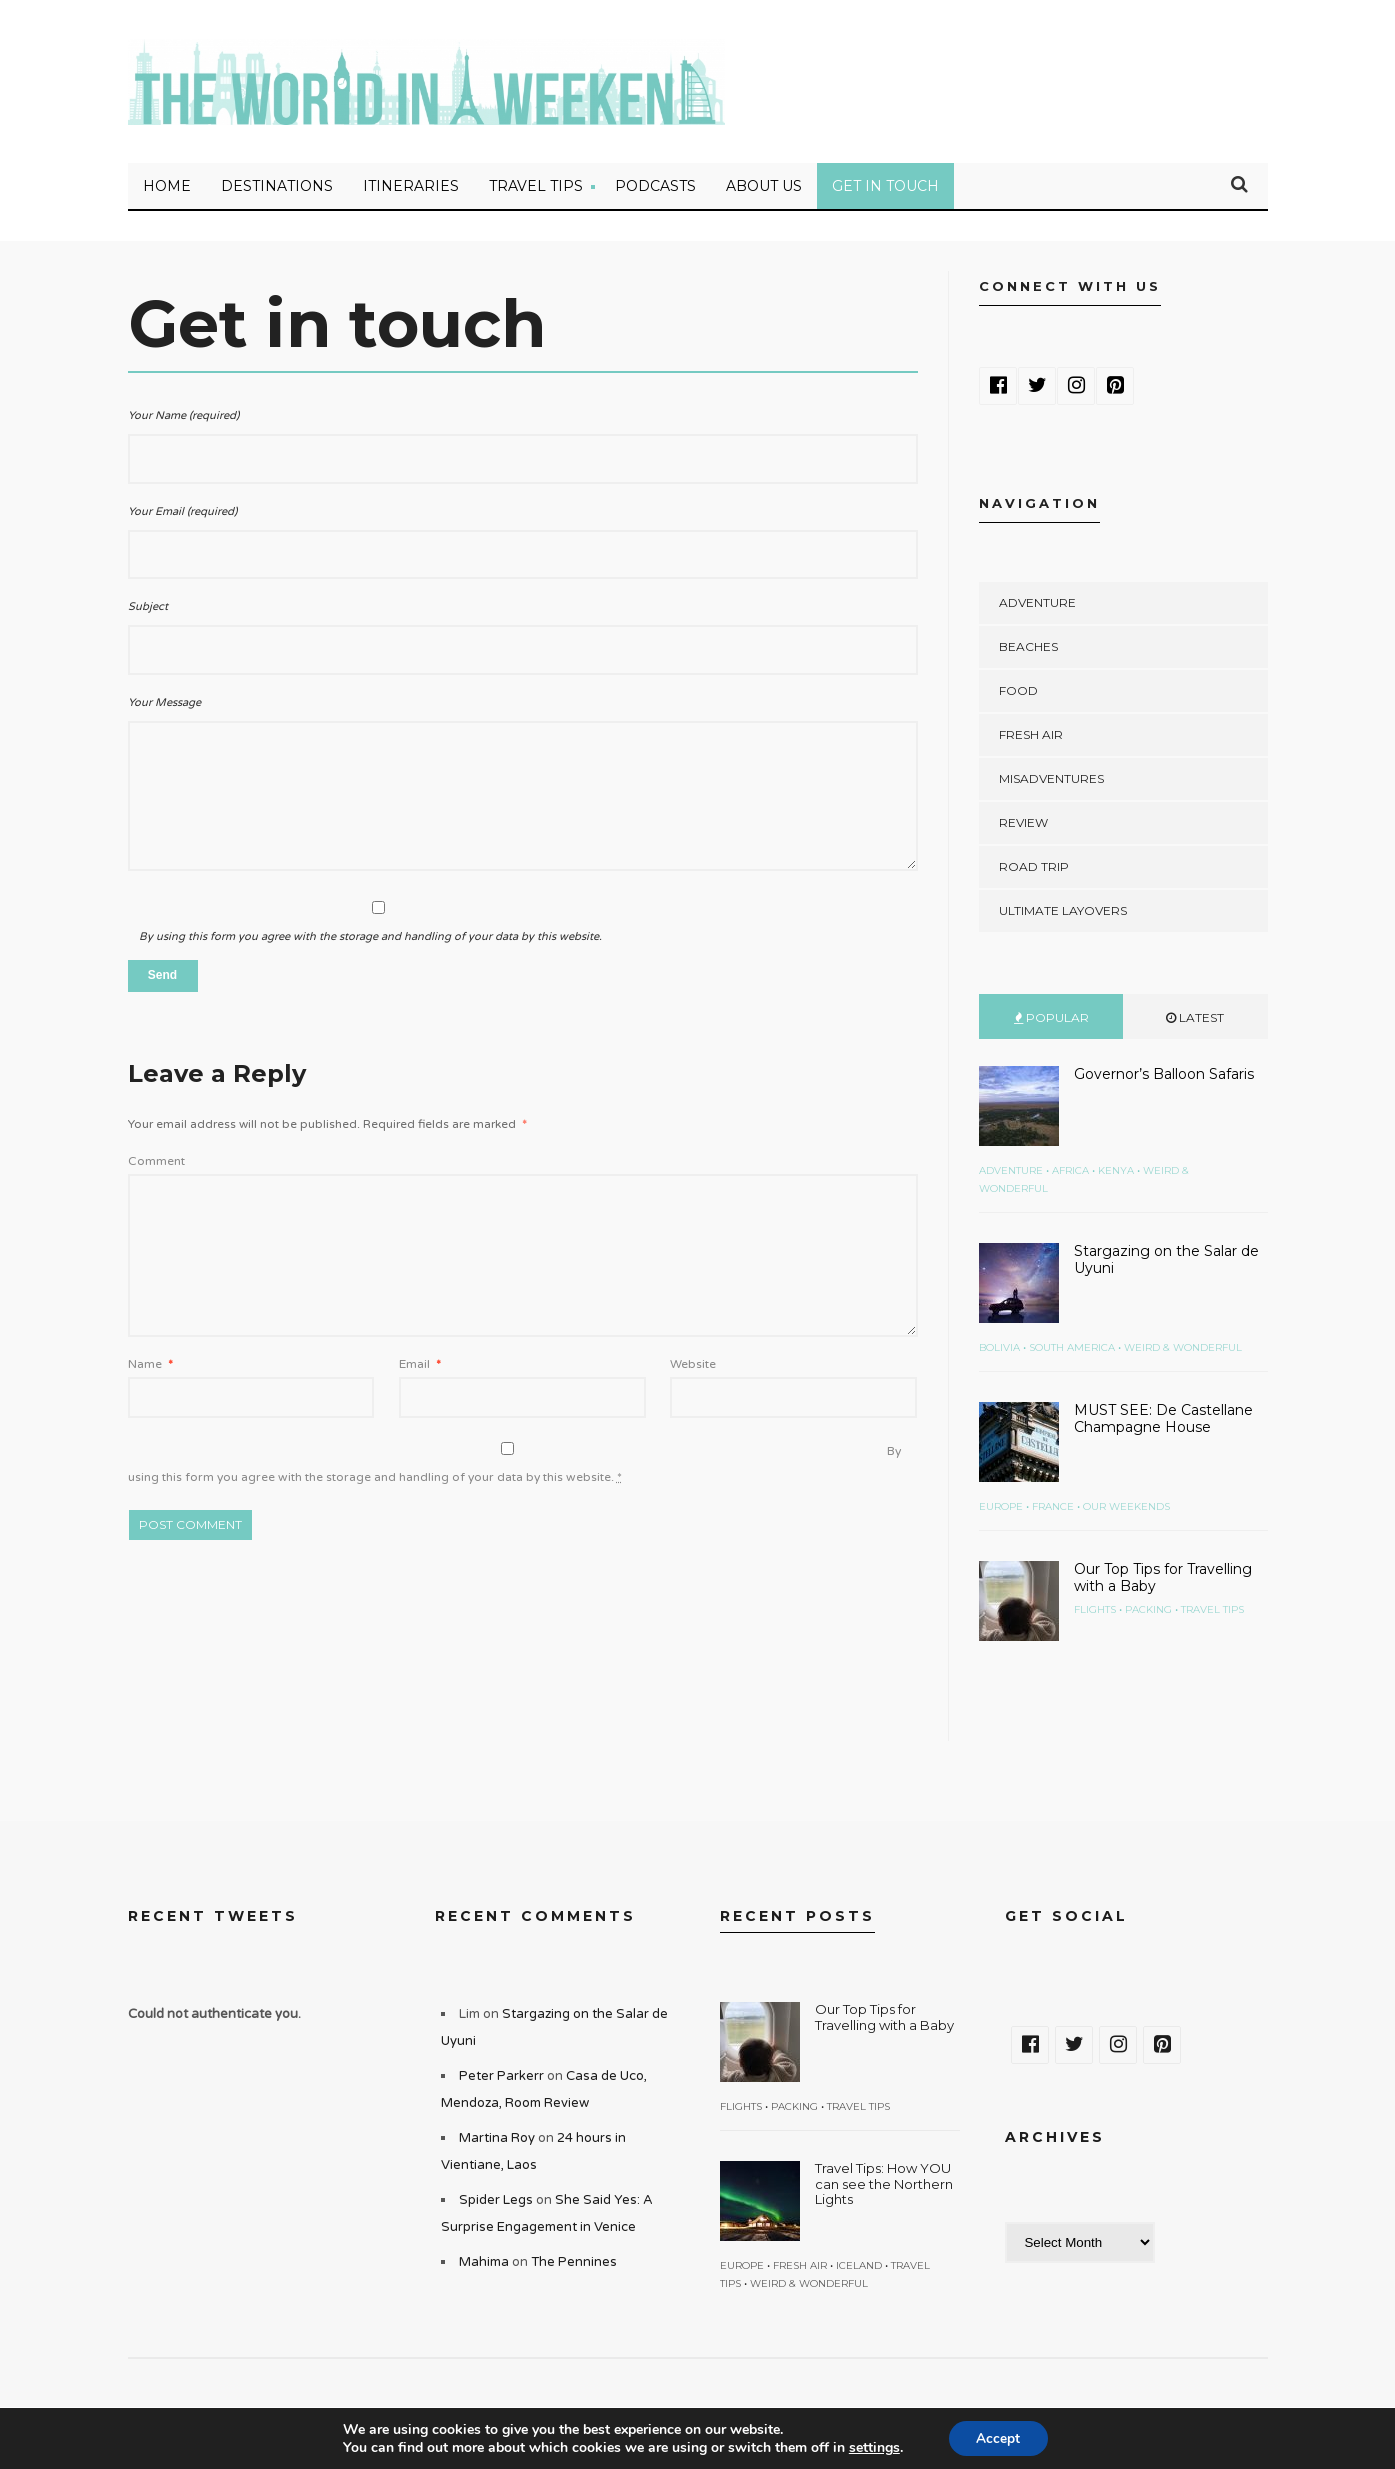 The height and width of the screenshot is (2469, 1395). What do you see at coordinates (497, 2141) in the screenshot?
I see `Martina Roy` at bounding box center [497, 2141].